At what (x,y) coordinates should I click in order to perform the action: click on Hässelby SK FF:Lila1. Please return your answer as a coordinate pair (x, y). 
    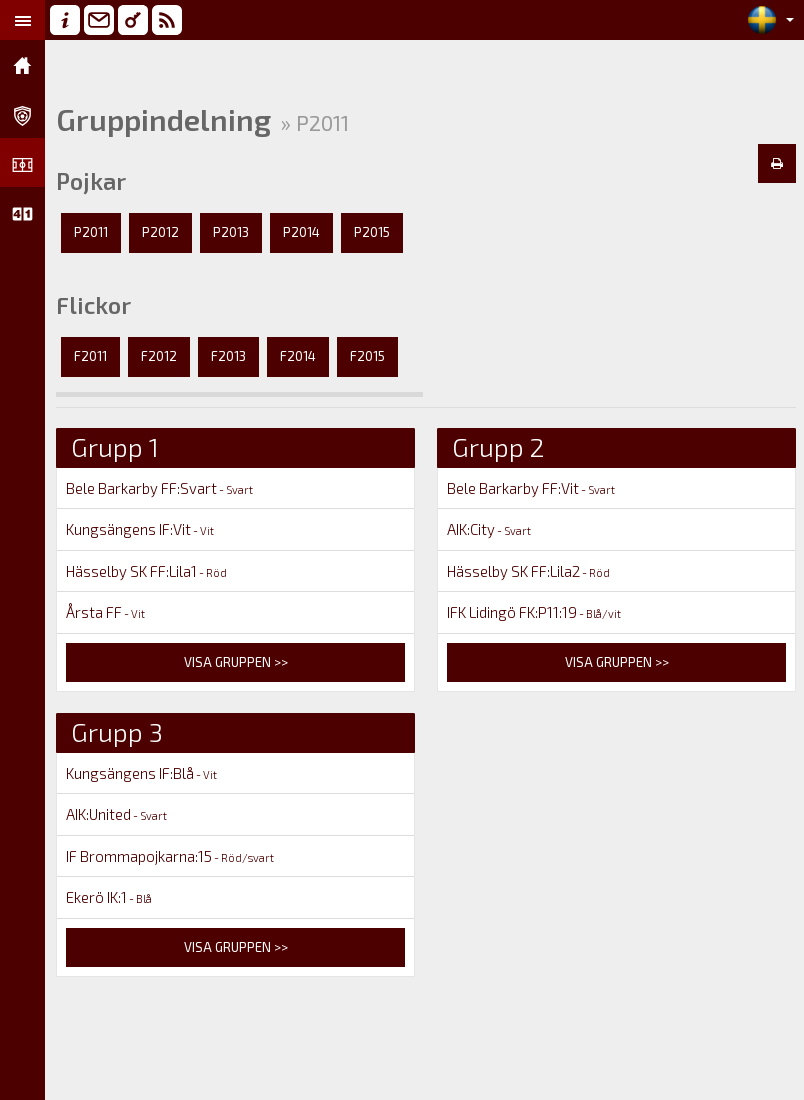
    Looking at the image, I should click on (146, 571).